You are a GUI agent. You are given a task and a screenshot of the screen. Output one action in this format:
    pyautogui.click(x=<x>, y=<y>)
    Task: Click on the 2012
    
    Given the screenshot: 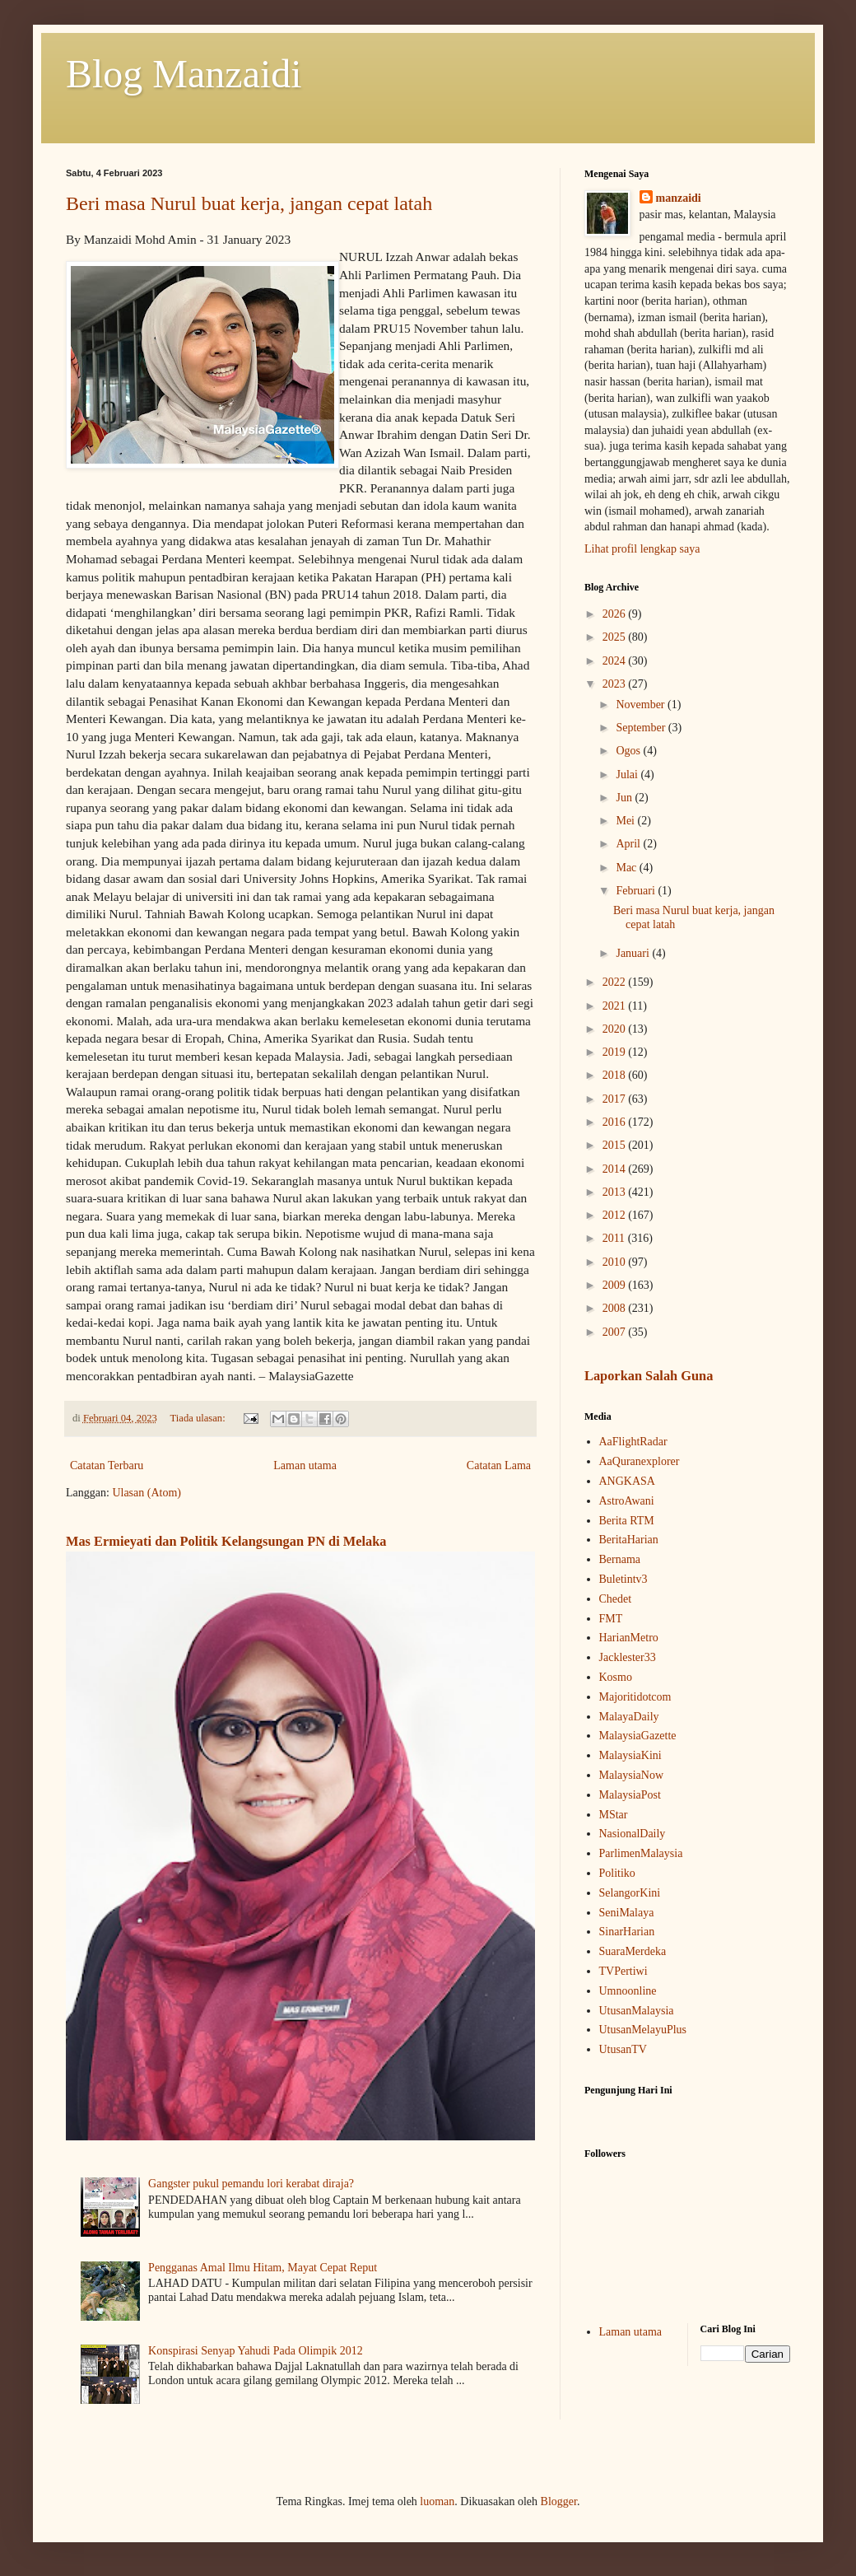 What is the action you would take?
    pyautogui.click(x=615, y=1215)
    